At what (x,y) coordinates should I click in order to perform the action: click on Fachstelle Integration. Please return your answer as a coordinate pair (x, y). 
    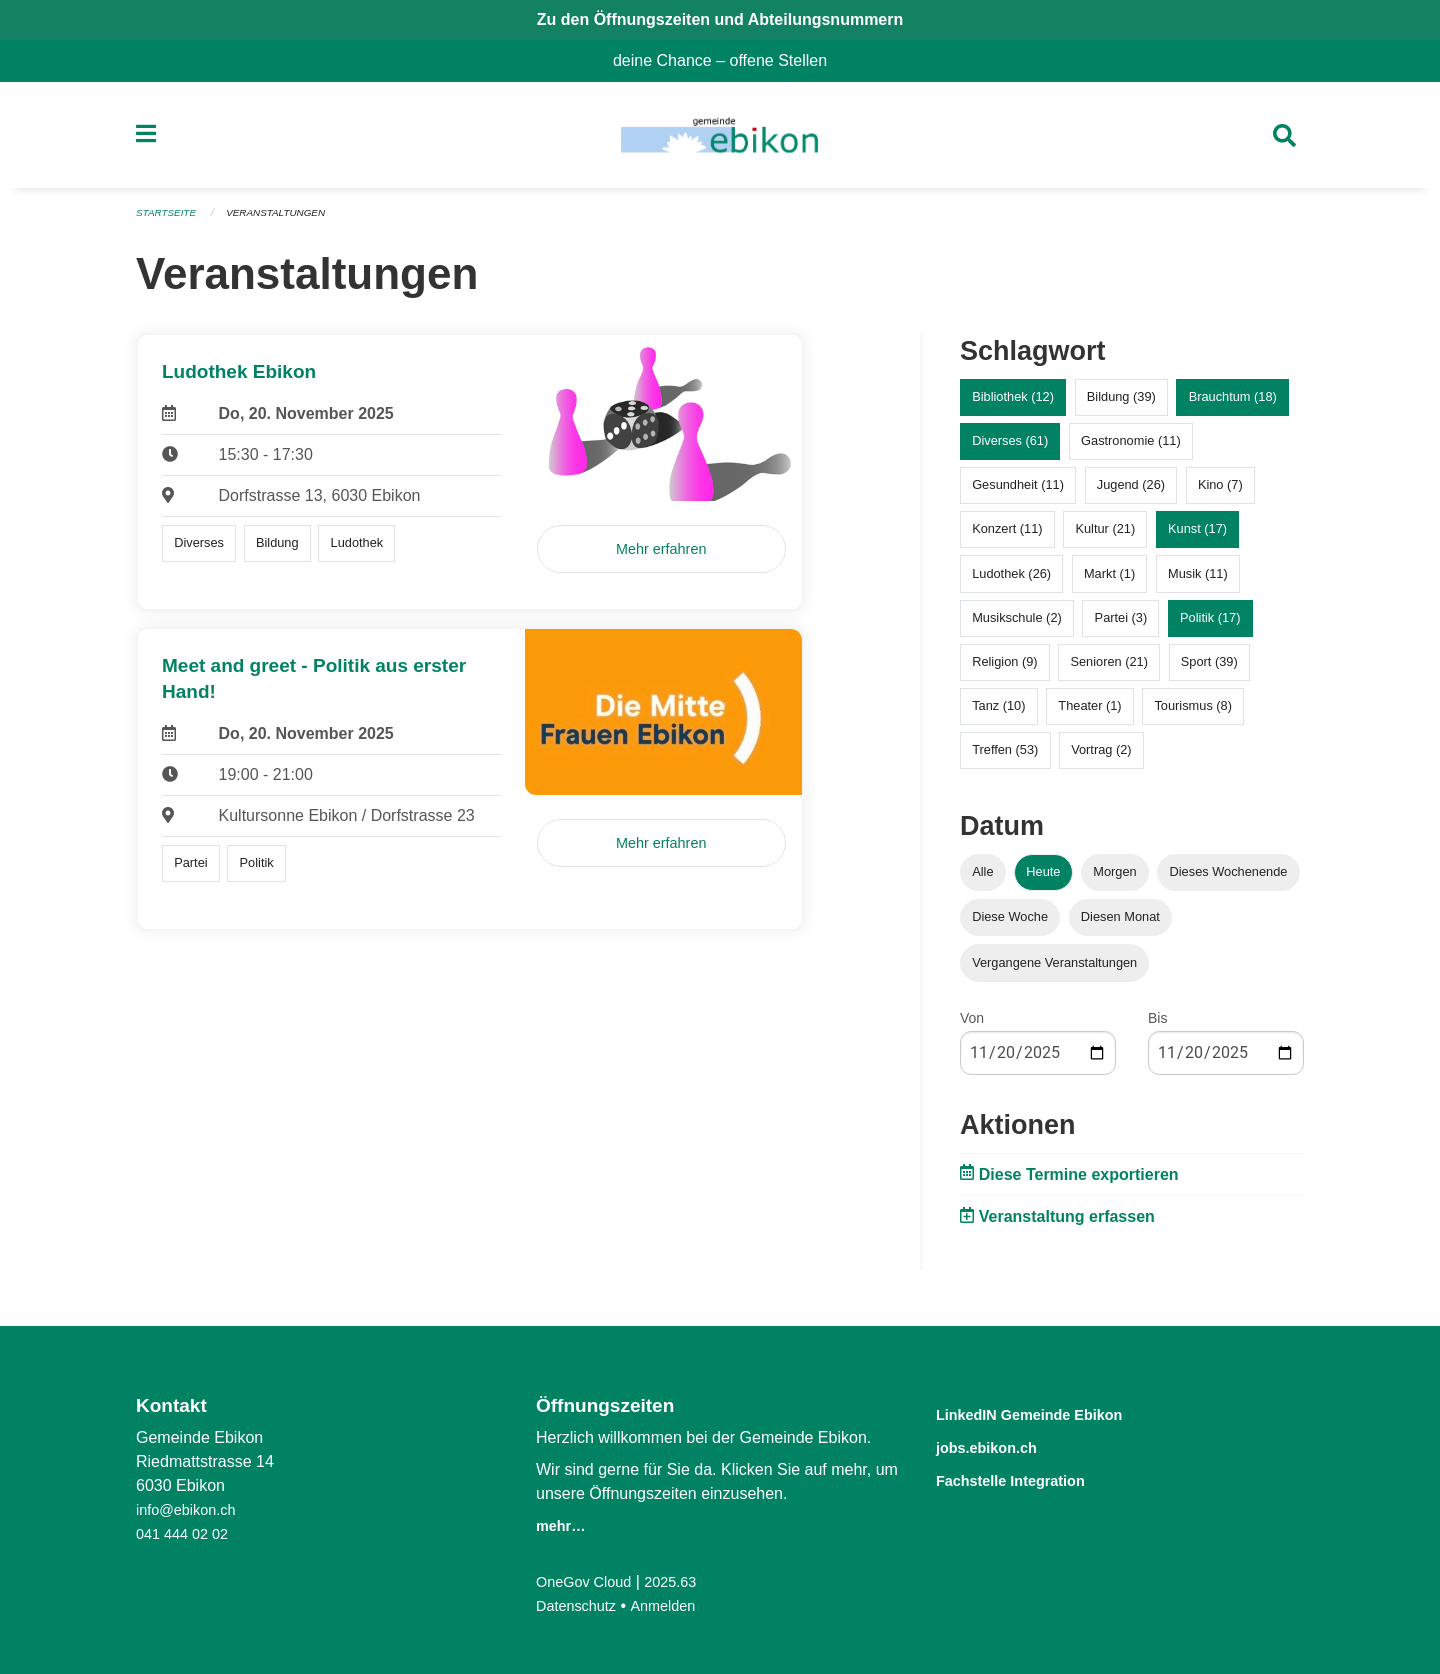
    Looking at the image, I should click on (1034, 1477).